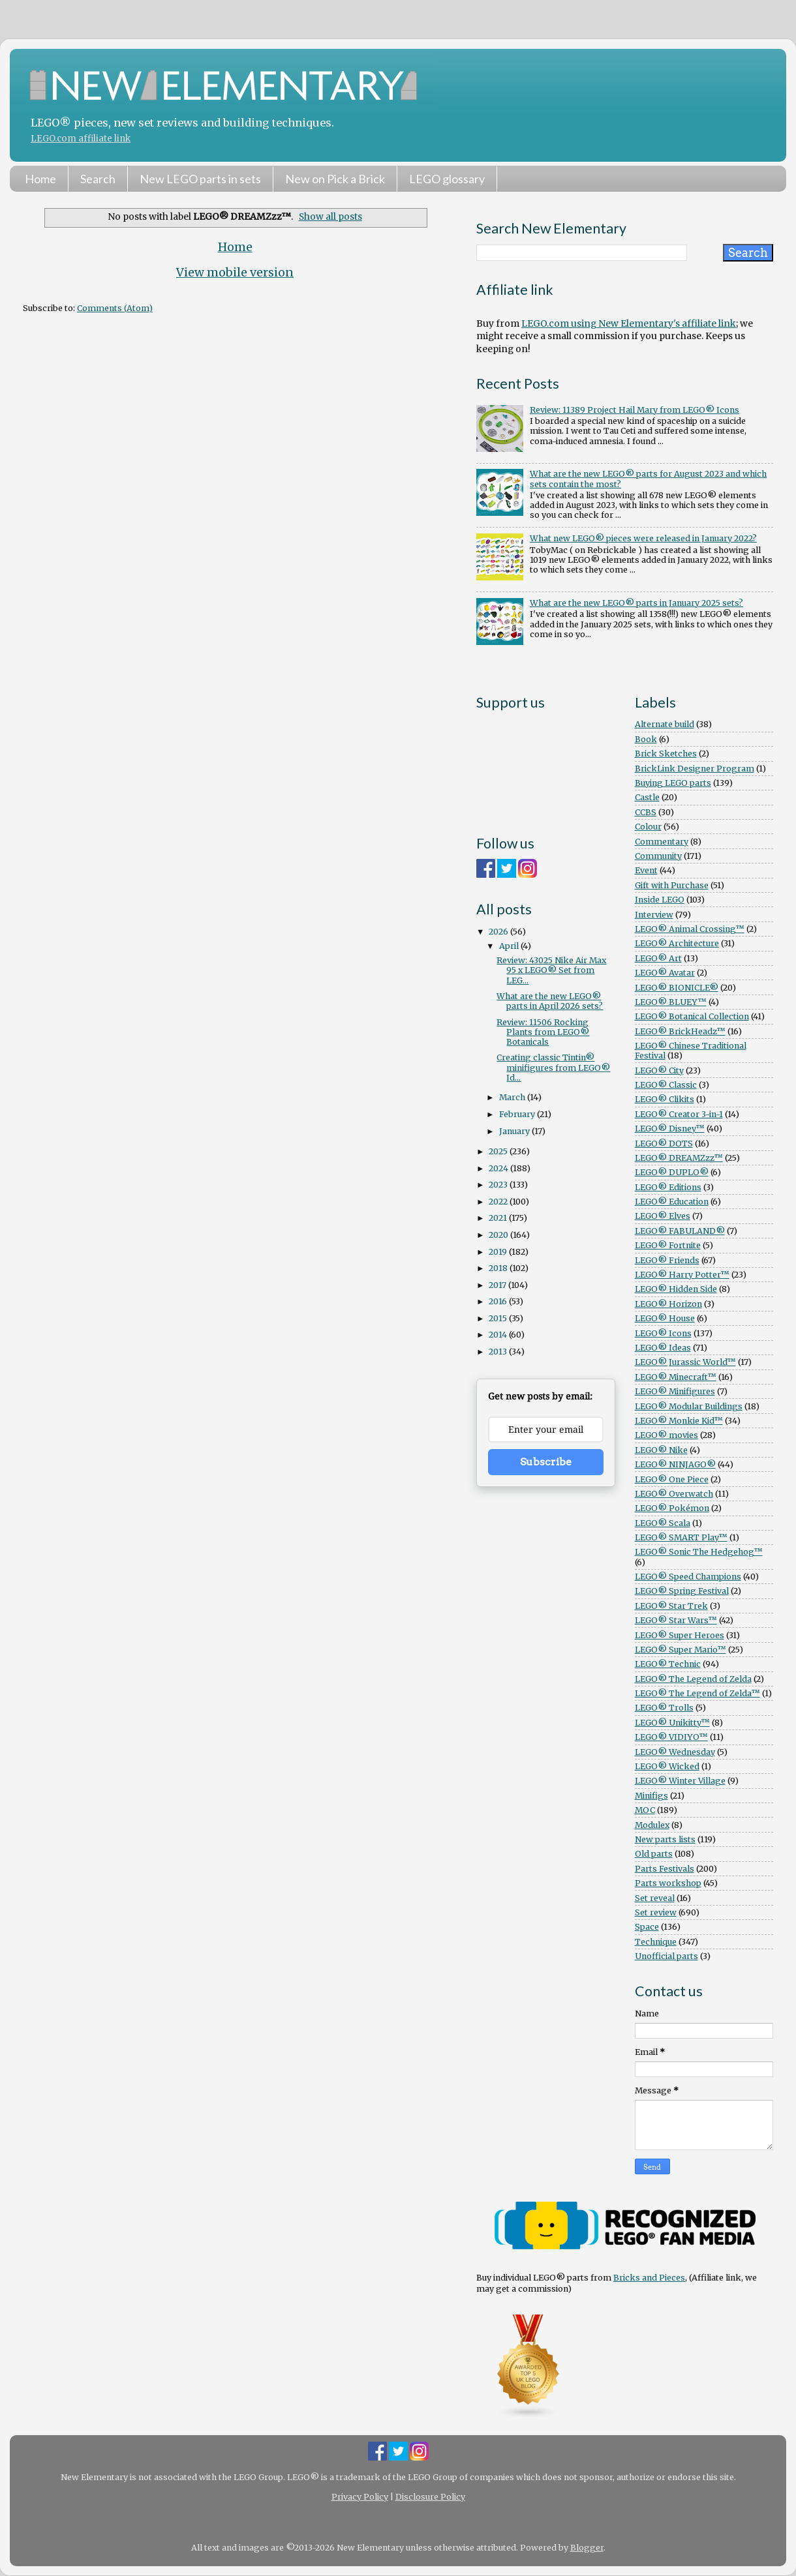 This screenshot has width=796, height=2576. I want to click on LEGO® VIDIYO™, so click(671, 1737).